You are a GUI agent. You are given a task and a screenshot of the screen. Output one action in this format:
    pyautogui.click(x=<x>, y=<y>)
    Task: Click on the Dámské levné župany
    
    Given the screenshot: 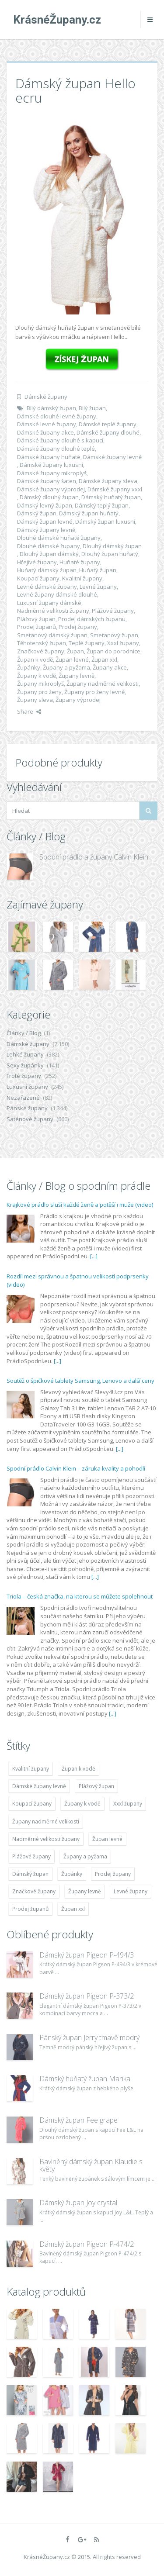 What is the action you would take?
    pyautogui.click(x=46, y=424)
    